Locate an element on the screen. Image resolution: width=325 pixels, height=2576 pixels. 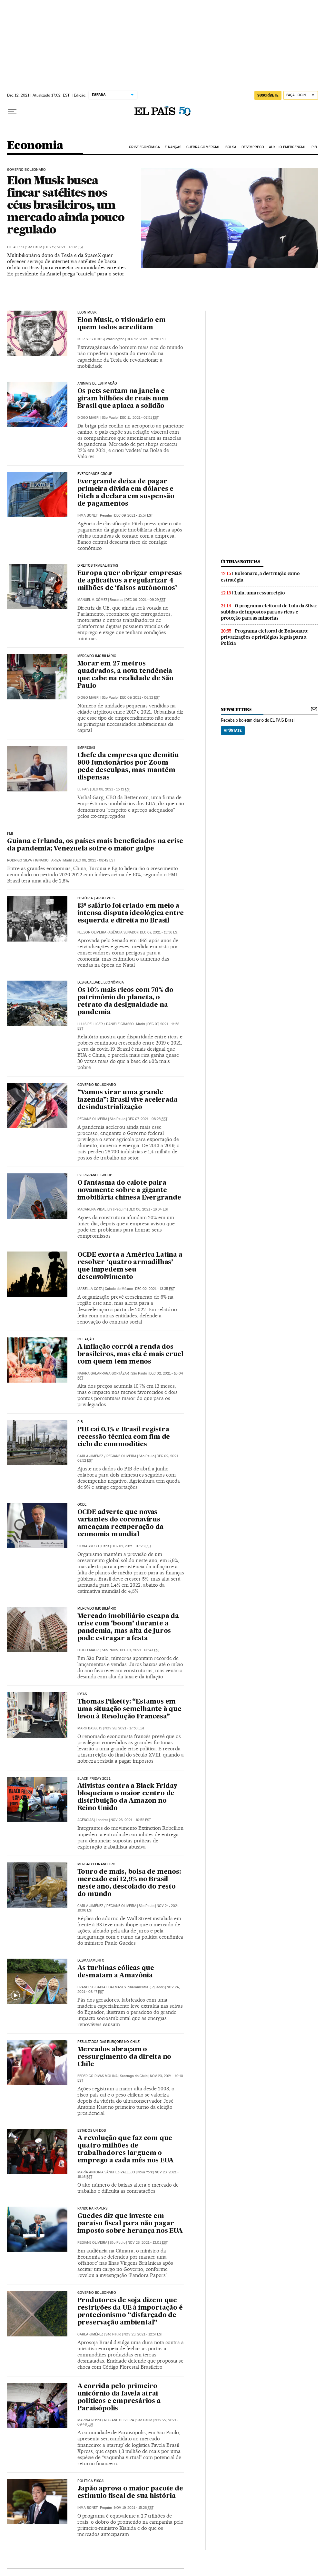
Dec 09, 2021 - 09:29 is located at coordinates (145, 600).